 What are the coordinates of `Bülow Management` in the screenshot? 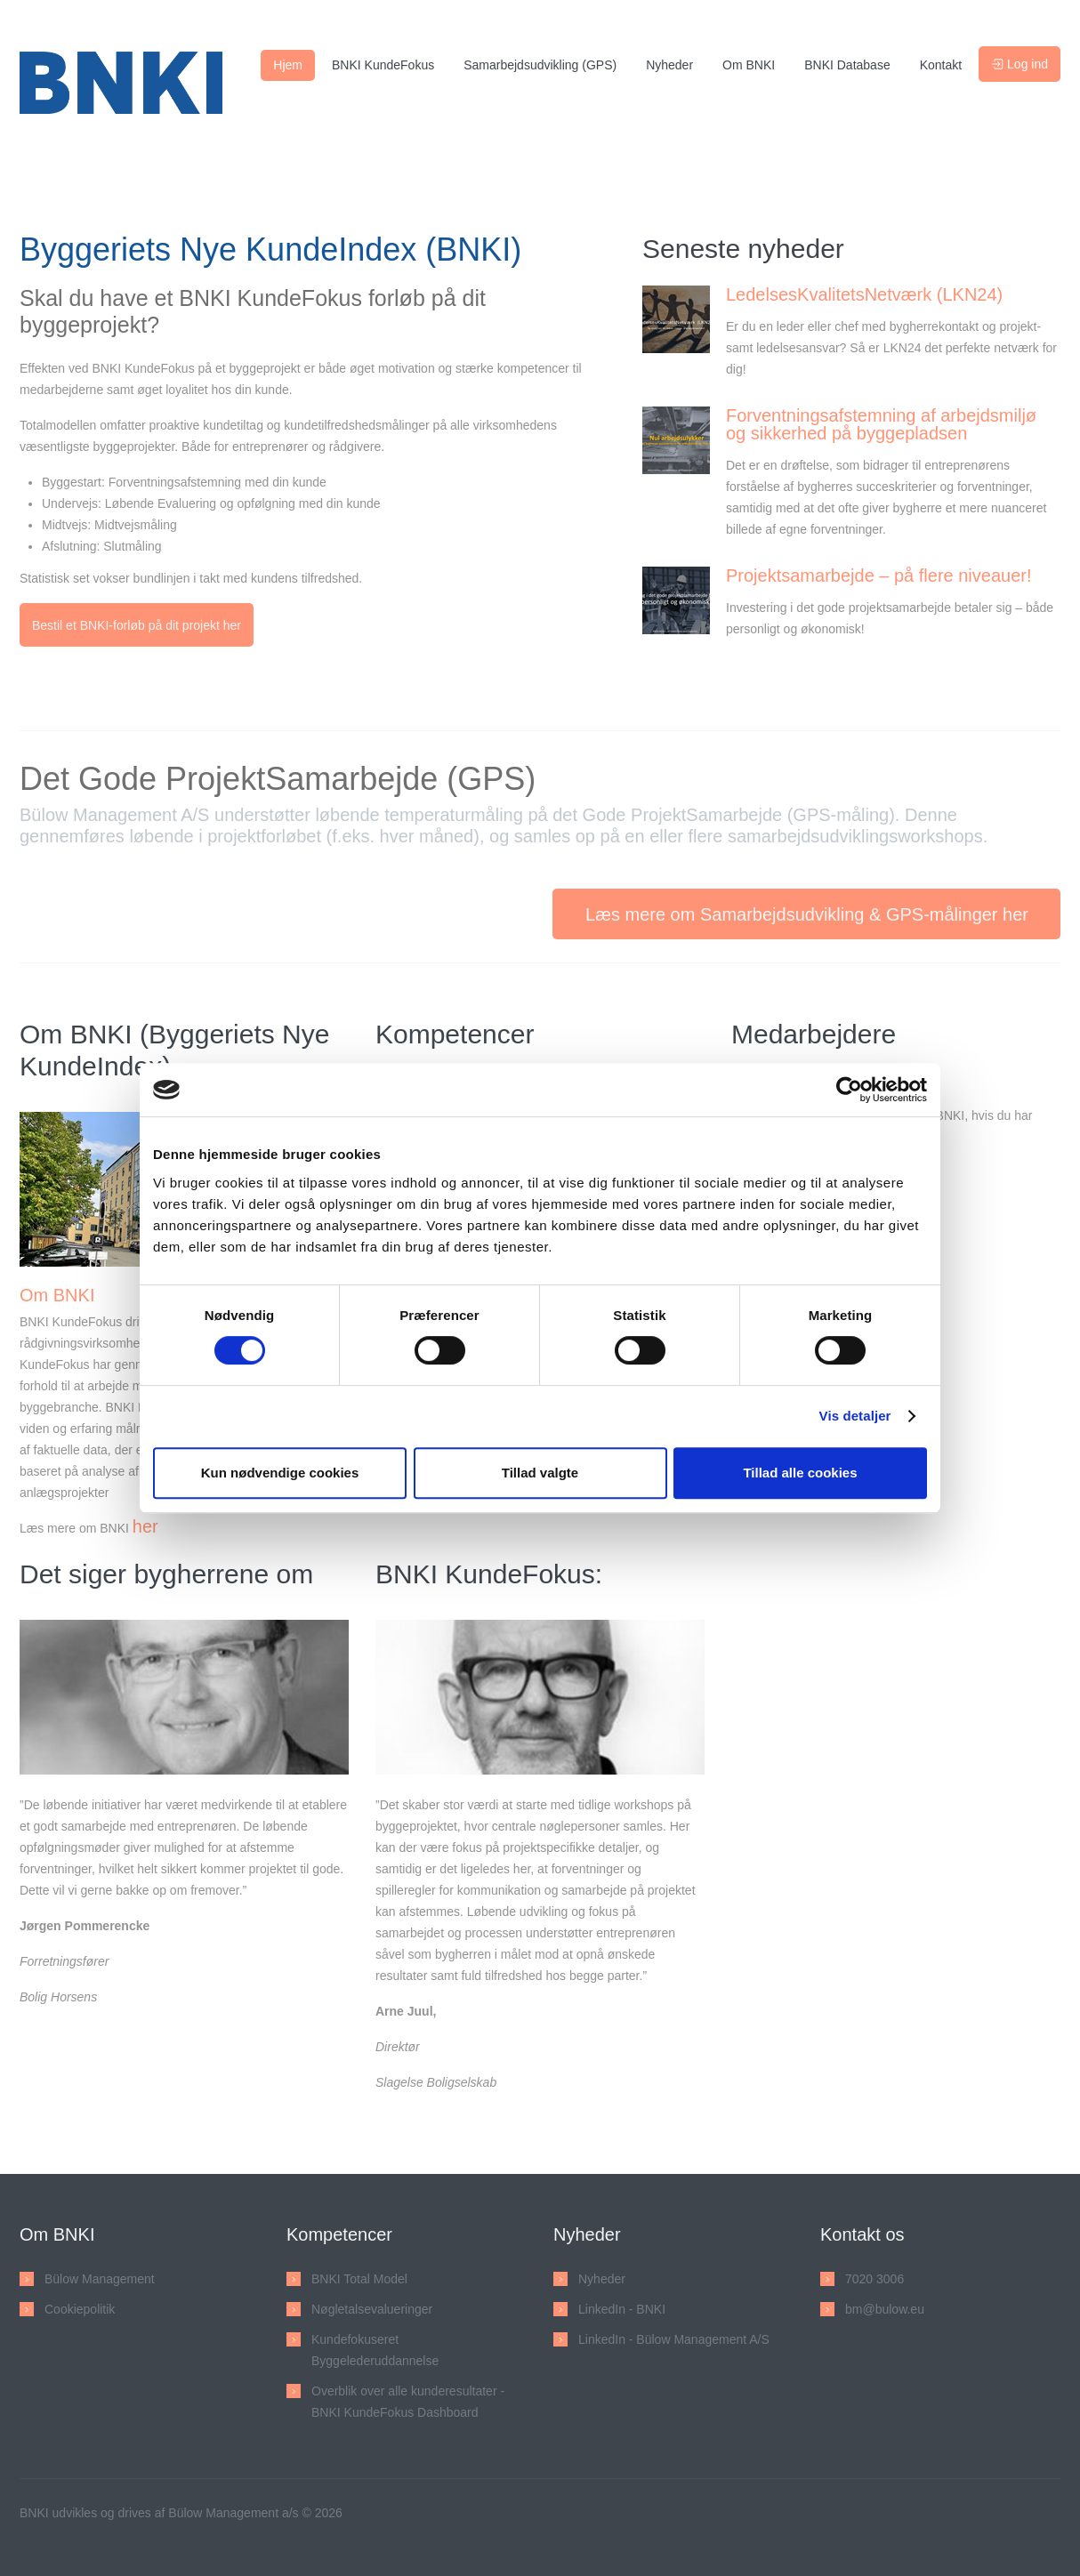 It's located at (99, 2283).